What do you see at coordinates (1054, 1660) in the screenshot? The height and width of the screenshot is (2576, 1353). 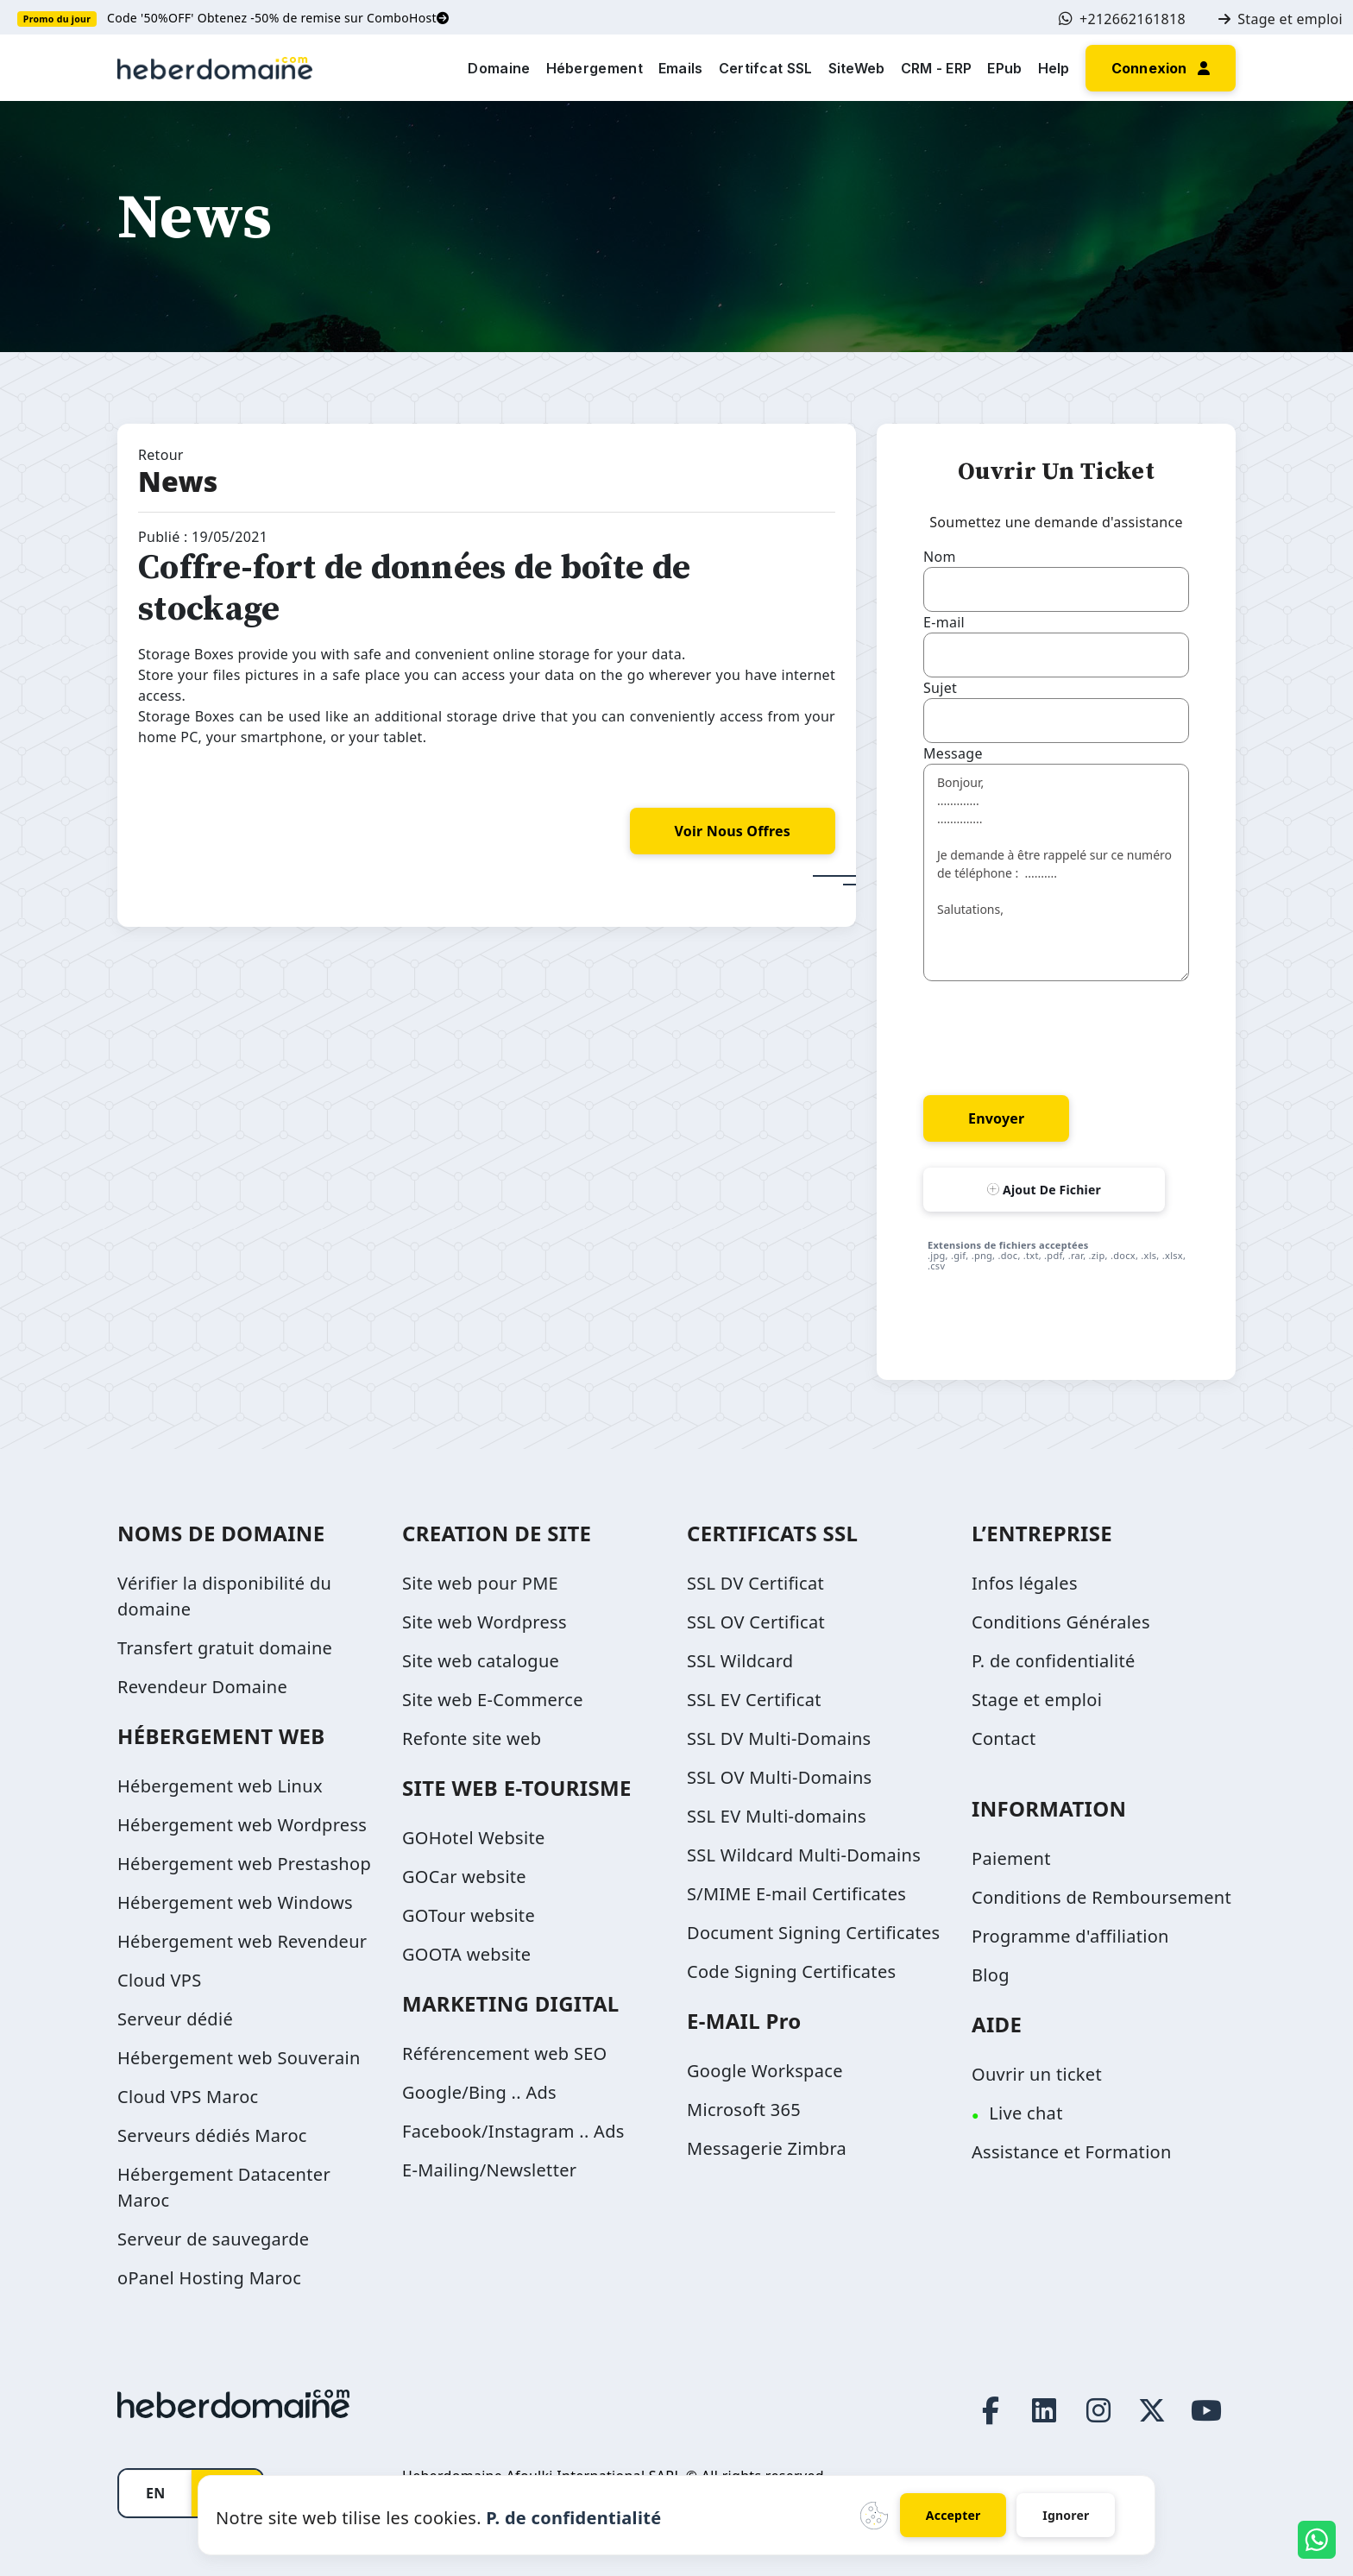 I see `P. de confidentialité` at bounding box center [1054, 1660].